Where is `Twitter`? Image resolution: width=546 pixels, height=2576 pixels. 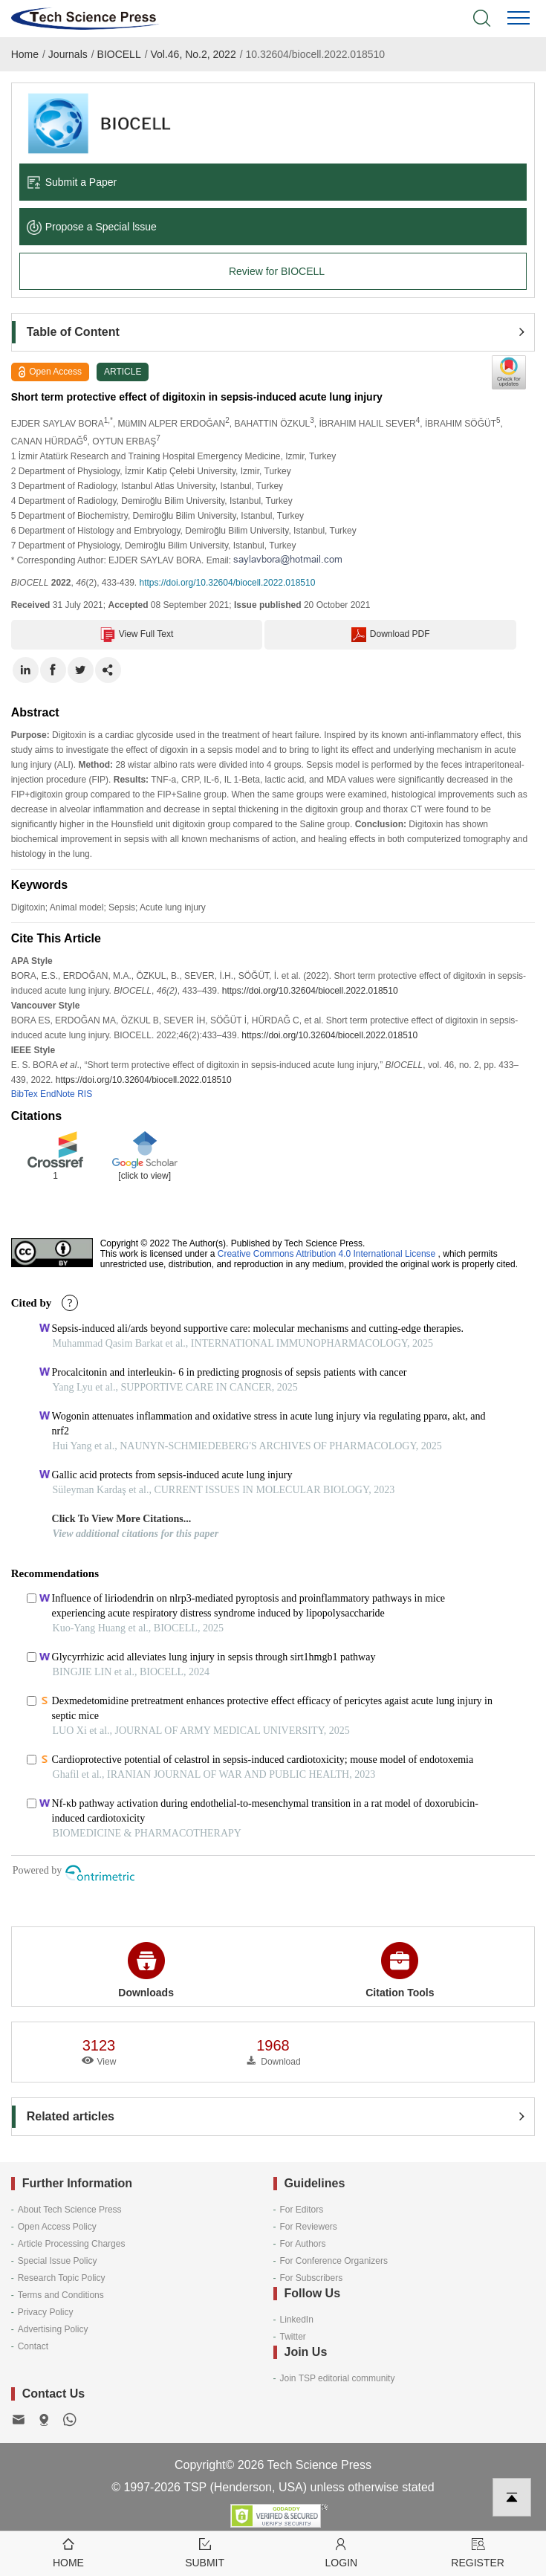 Twitter is located at coordinates (293, 2336).